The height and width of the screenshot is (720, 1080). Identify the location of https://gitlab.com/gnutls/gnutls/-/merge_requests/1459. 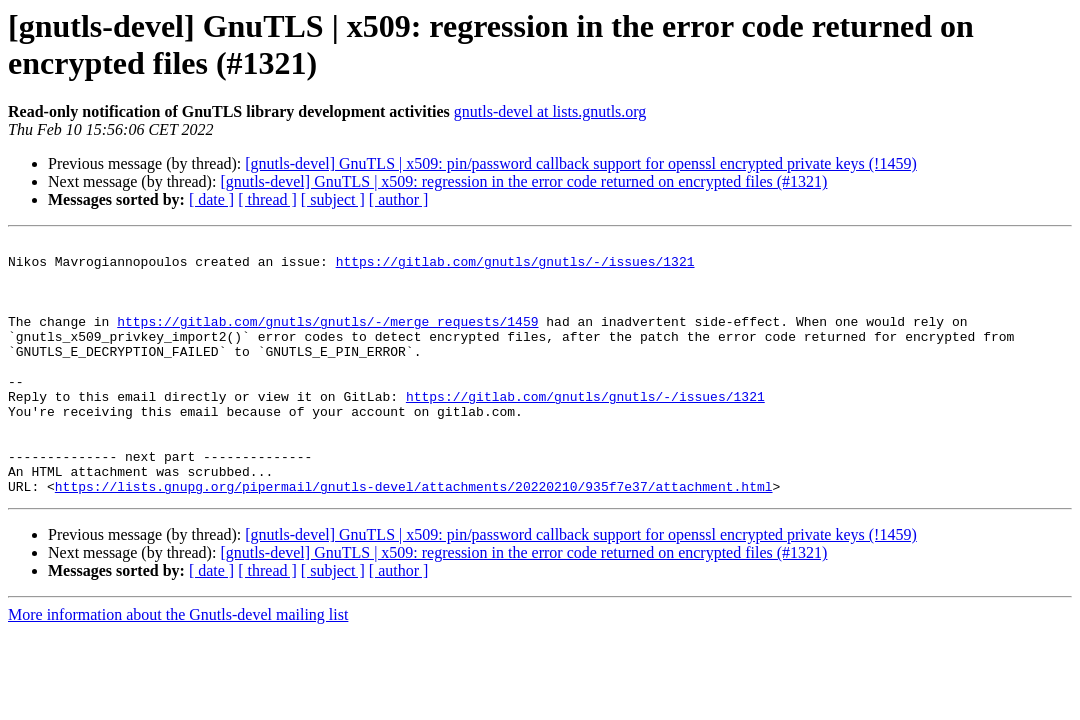
(327, 339).